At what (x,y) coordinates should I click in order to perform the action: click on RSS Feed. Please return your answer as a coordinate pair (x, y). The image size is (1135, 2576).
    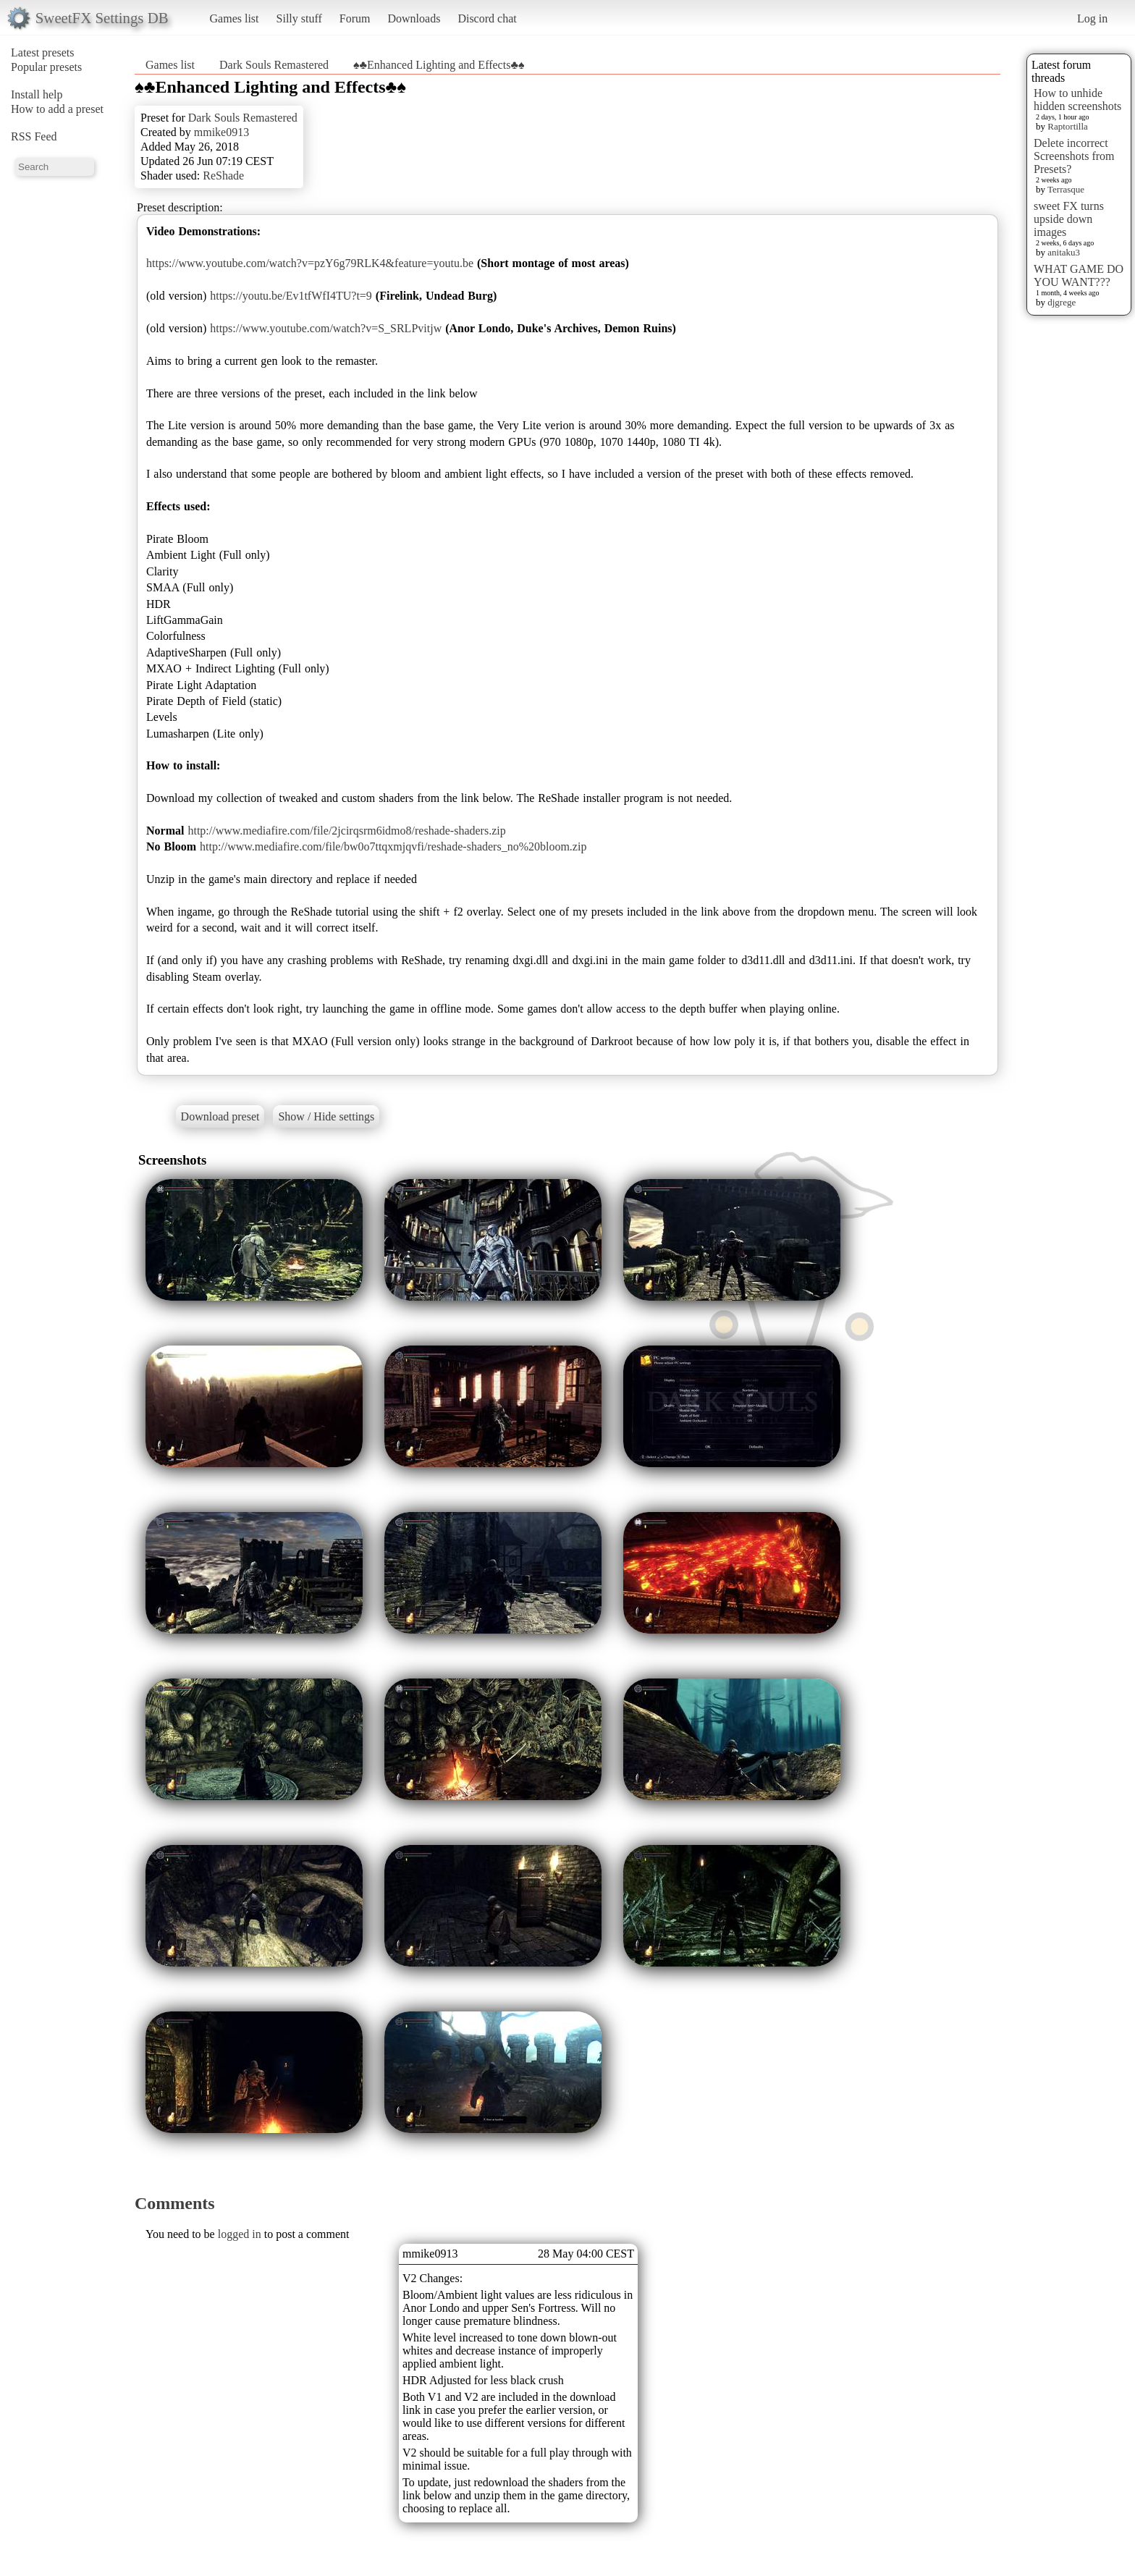
    Looking at the image, I should click on (34, 136).